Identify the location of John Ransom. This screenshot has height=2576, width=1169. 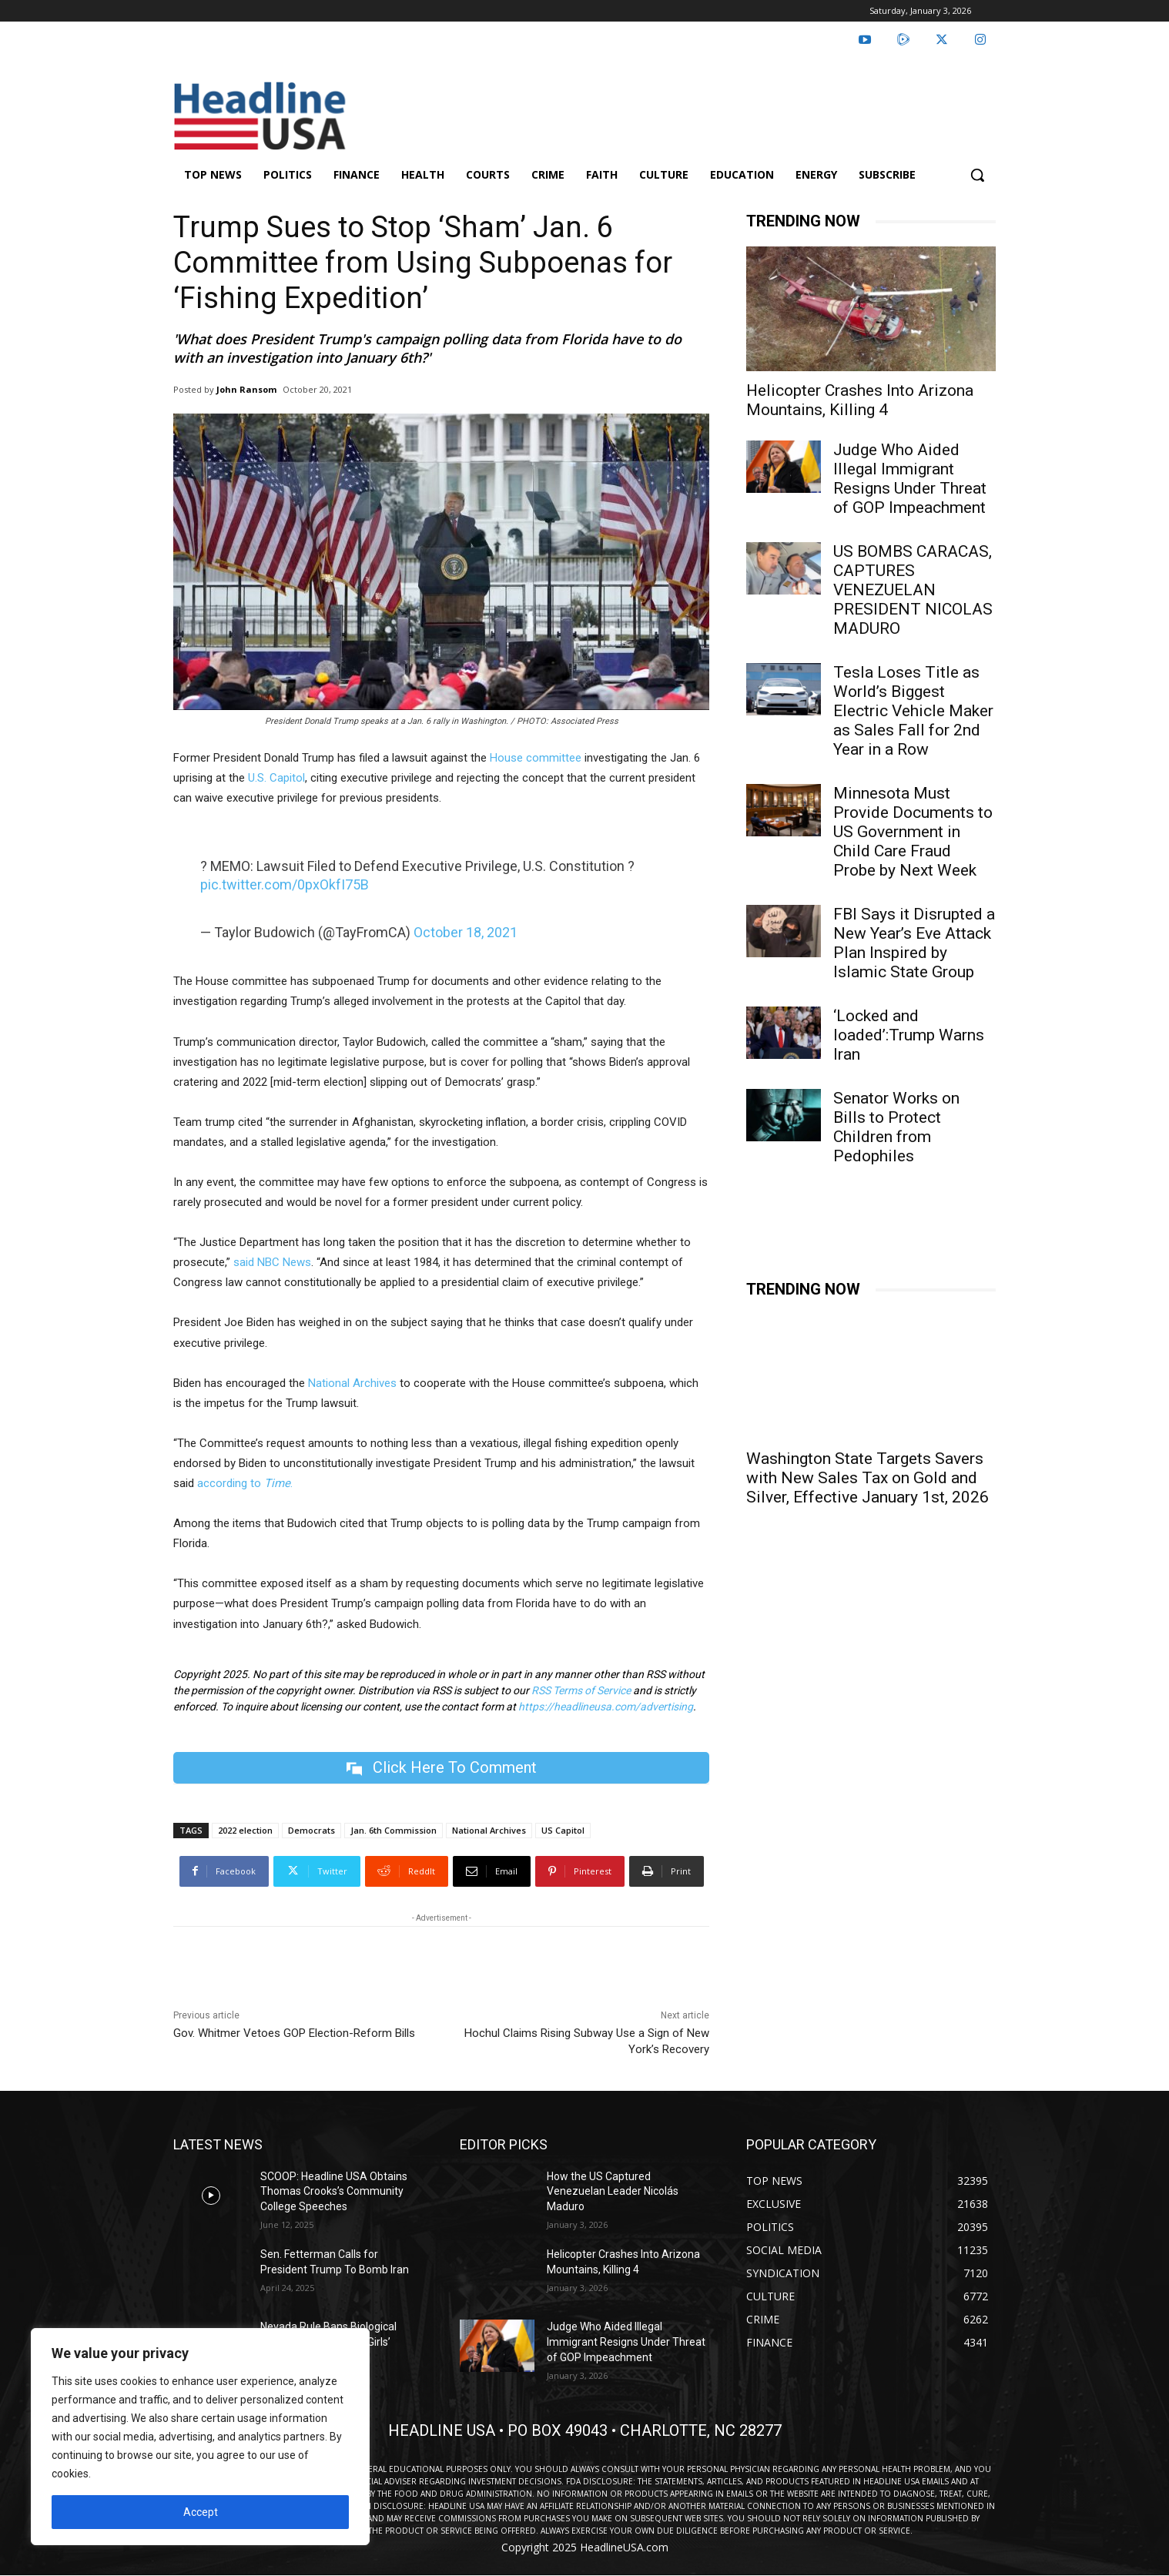
(246, 389).